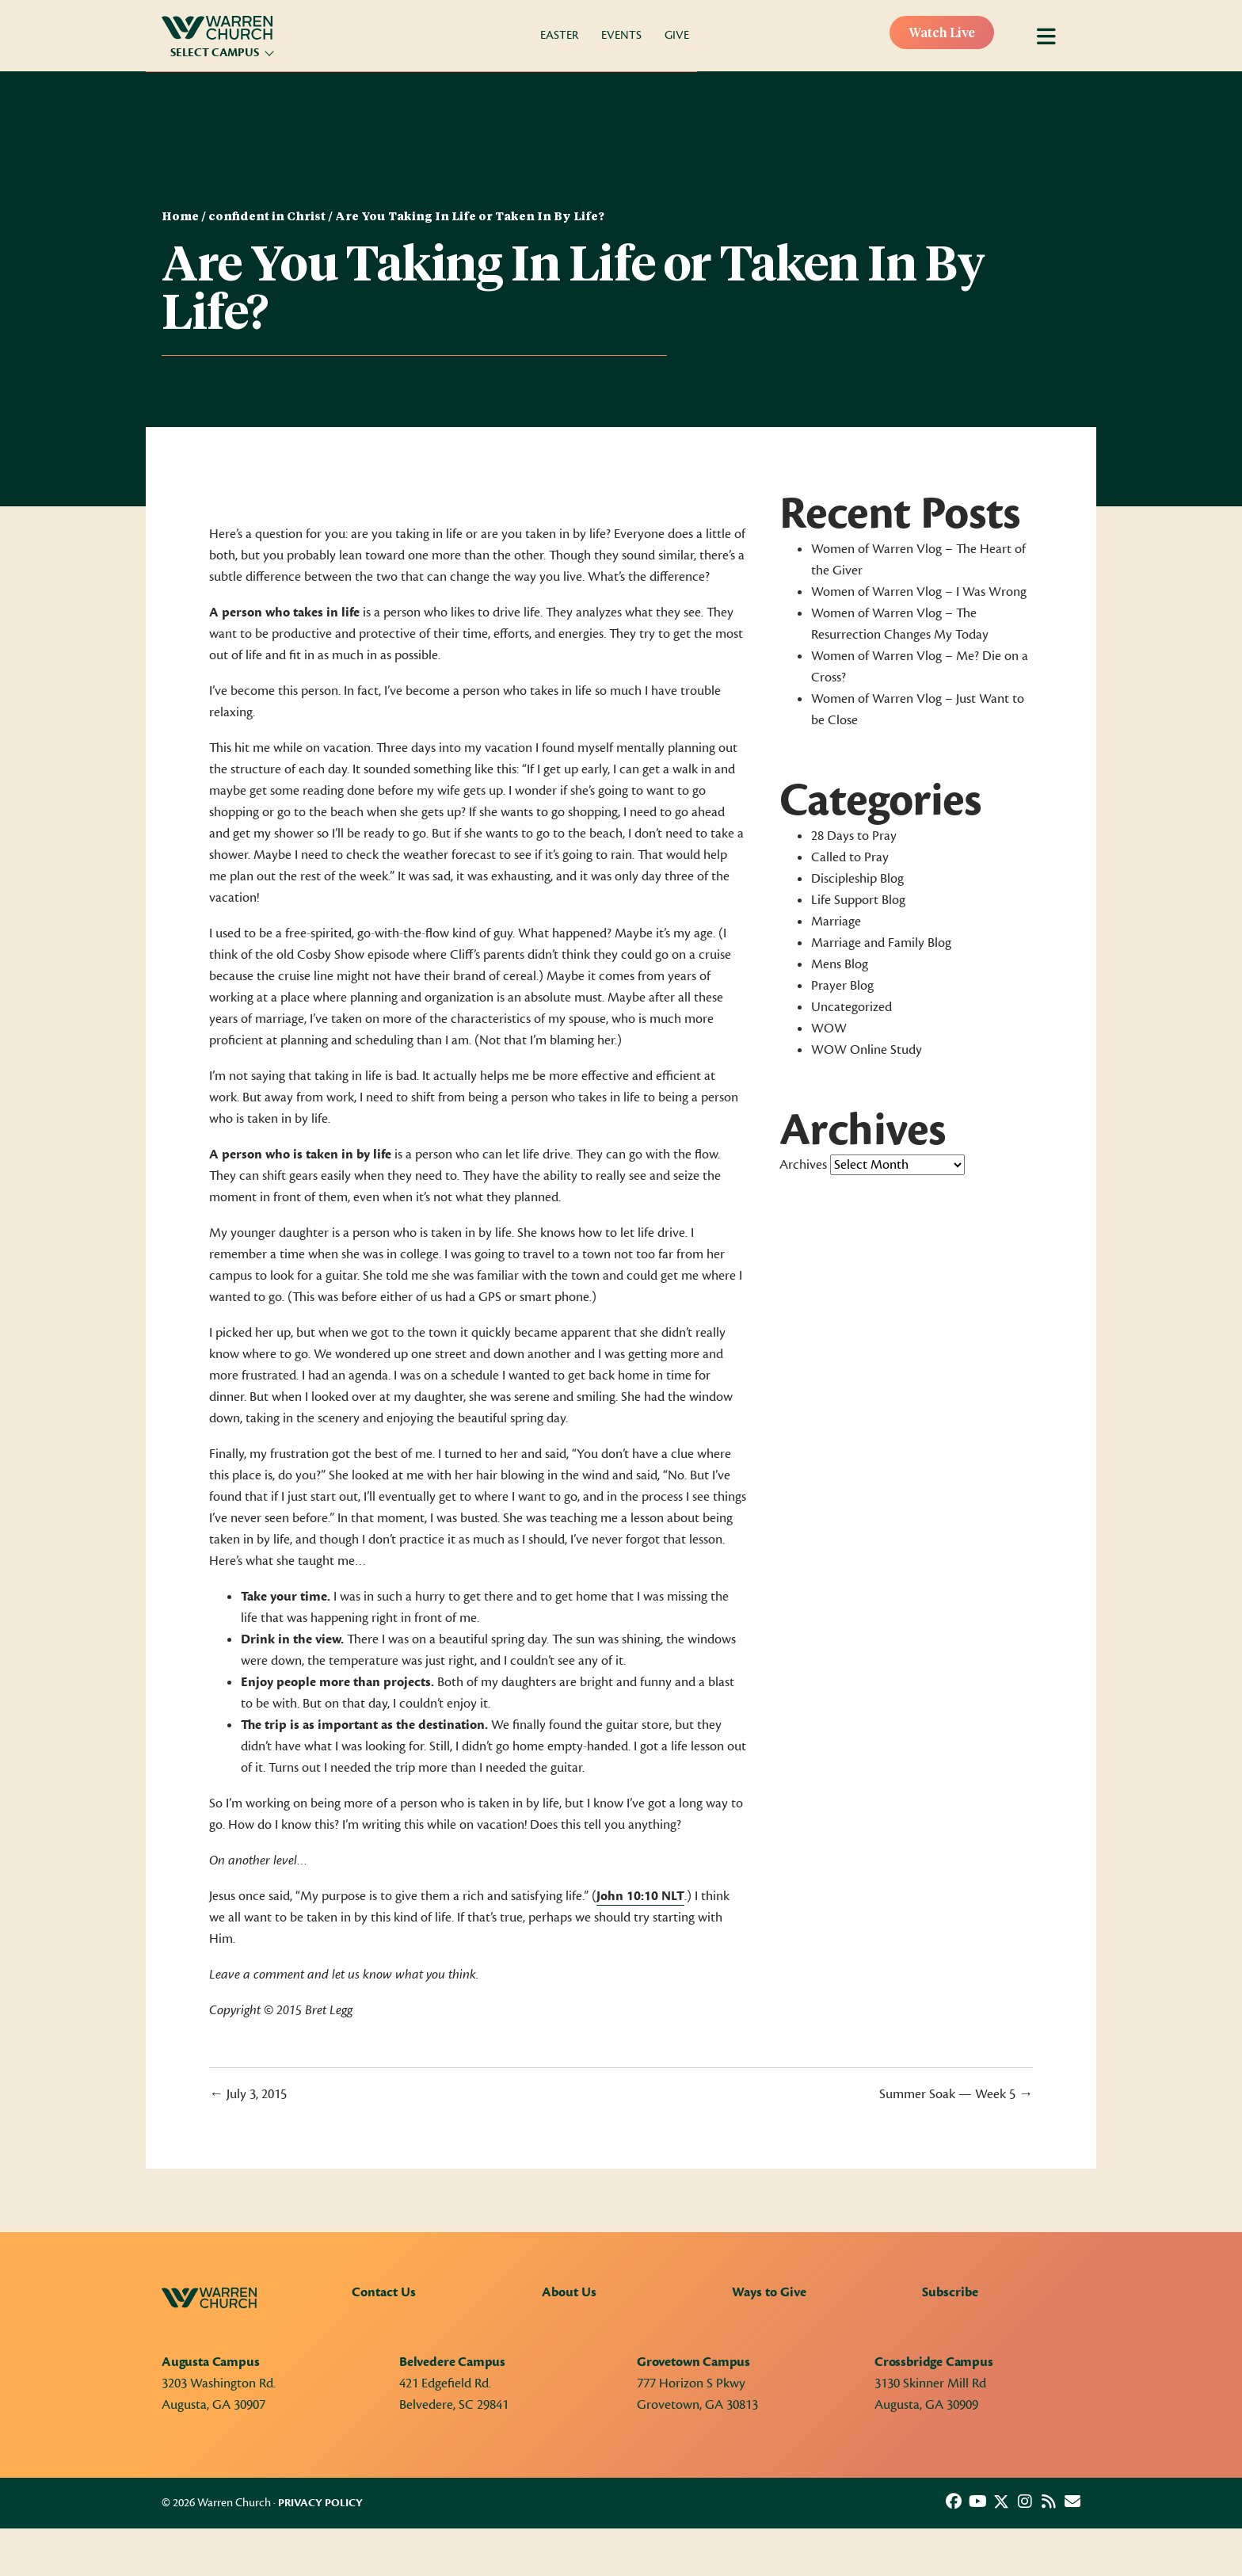  Describe the element at coordinates (829, 1028) in the screenshot. I see `WOW` at that location.